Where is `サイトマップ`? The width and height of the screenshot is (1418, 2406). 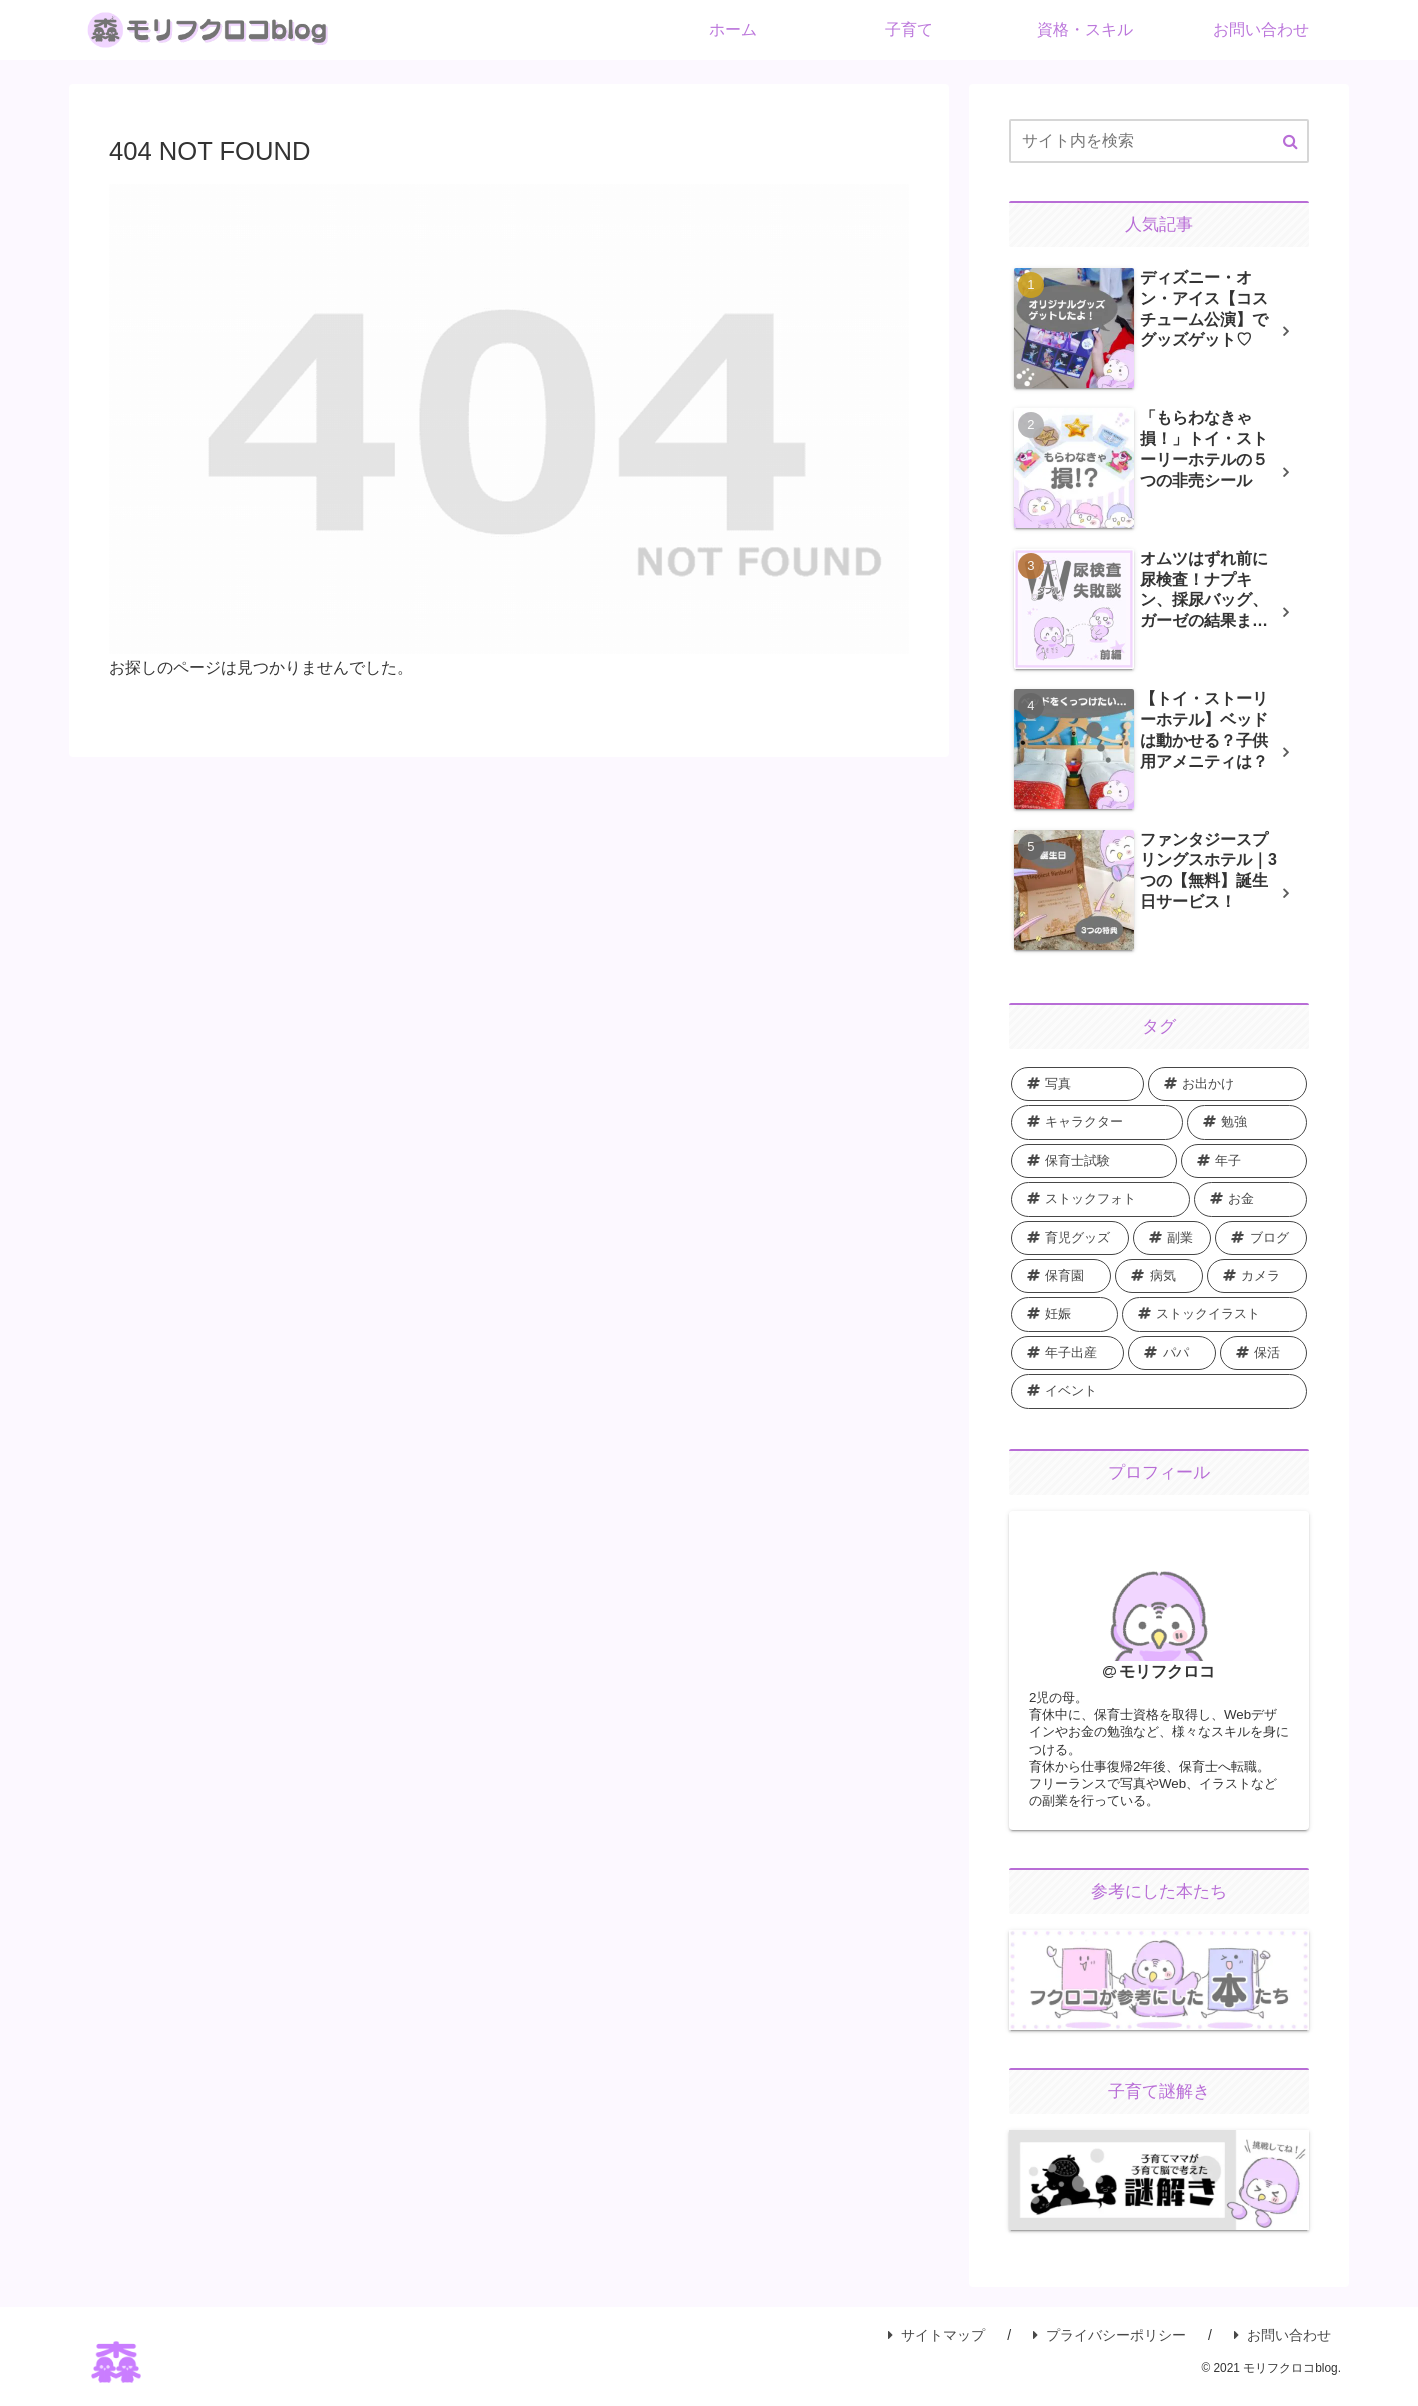 サイトマップ is located at coordinates (936, 2346).